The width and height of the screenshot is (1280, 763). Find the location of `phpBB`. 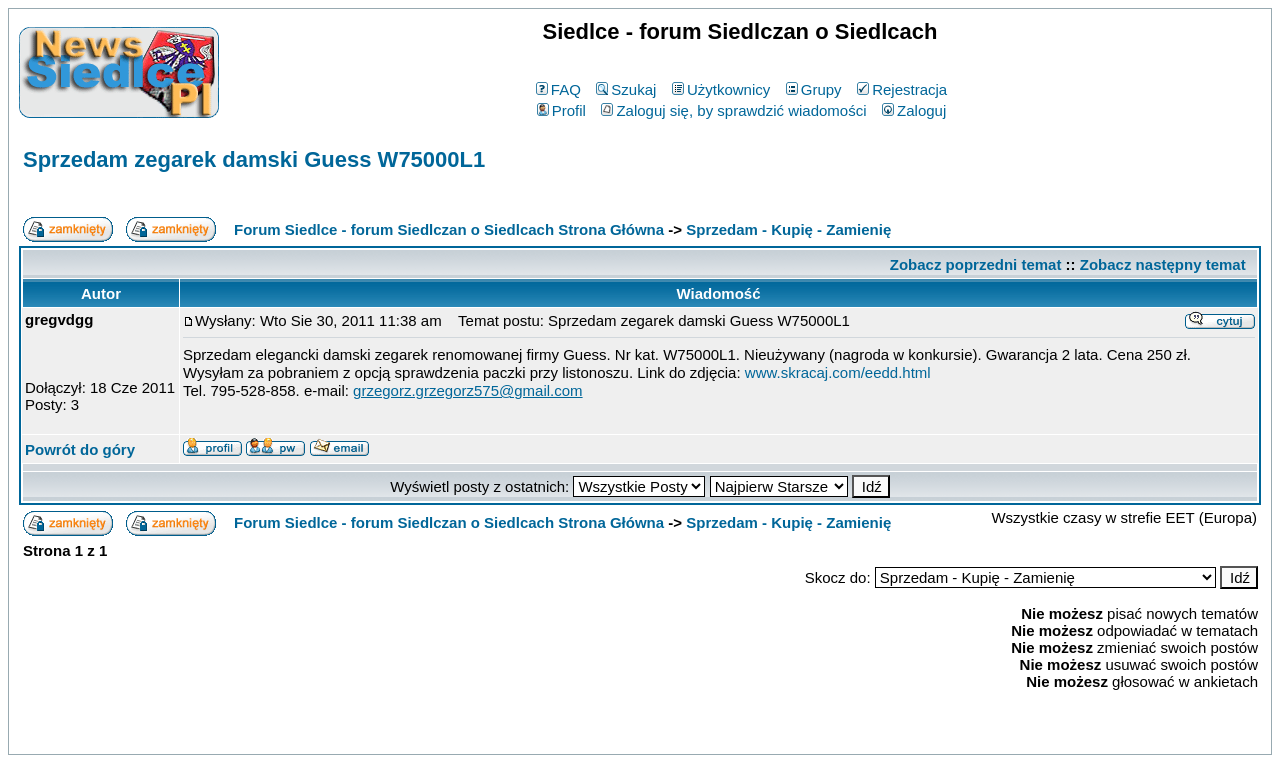

phpBB is located at coordinates (594, 735).